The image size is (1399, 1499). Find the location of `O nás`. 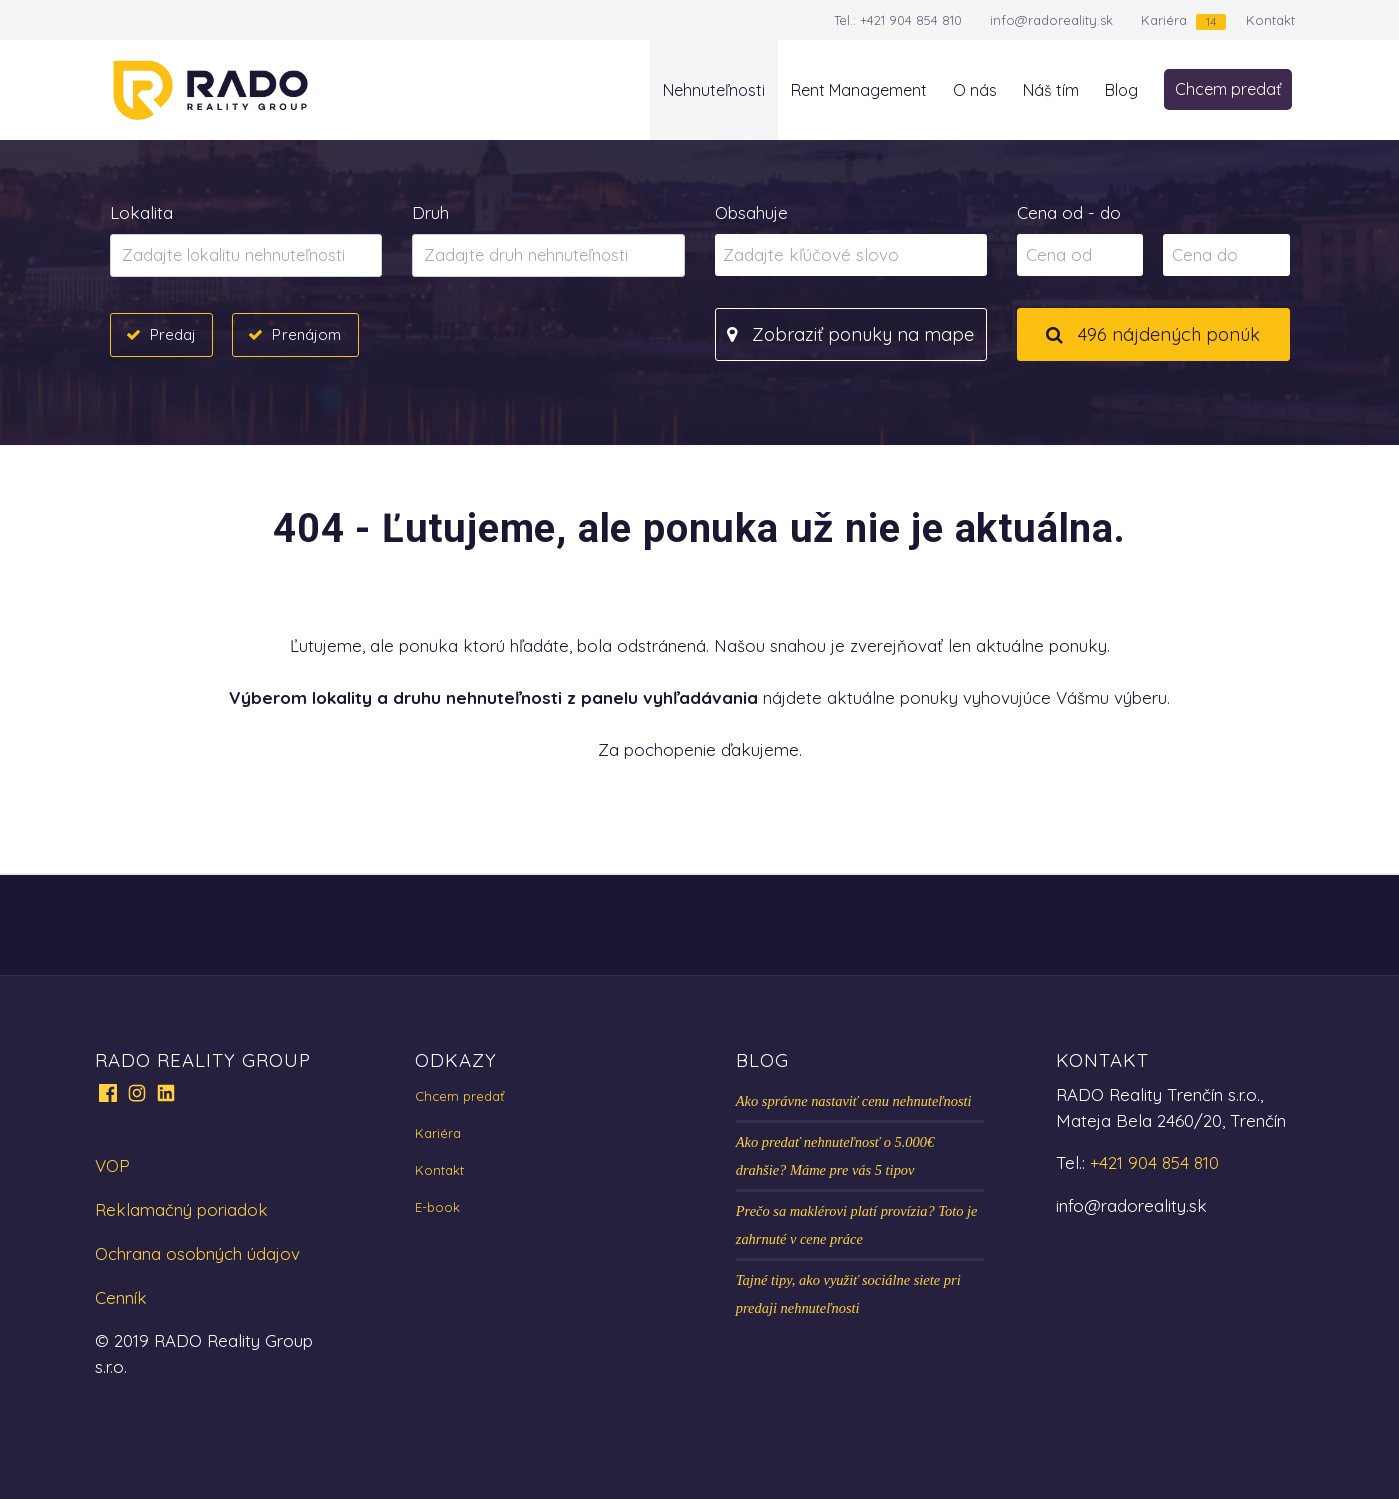

O nás is located at coordinates (975, 90).